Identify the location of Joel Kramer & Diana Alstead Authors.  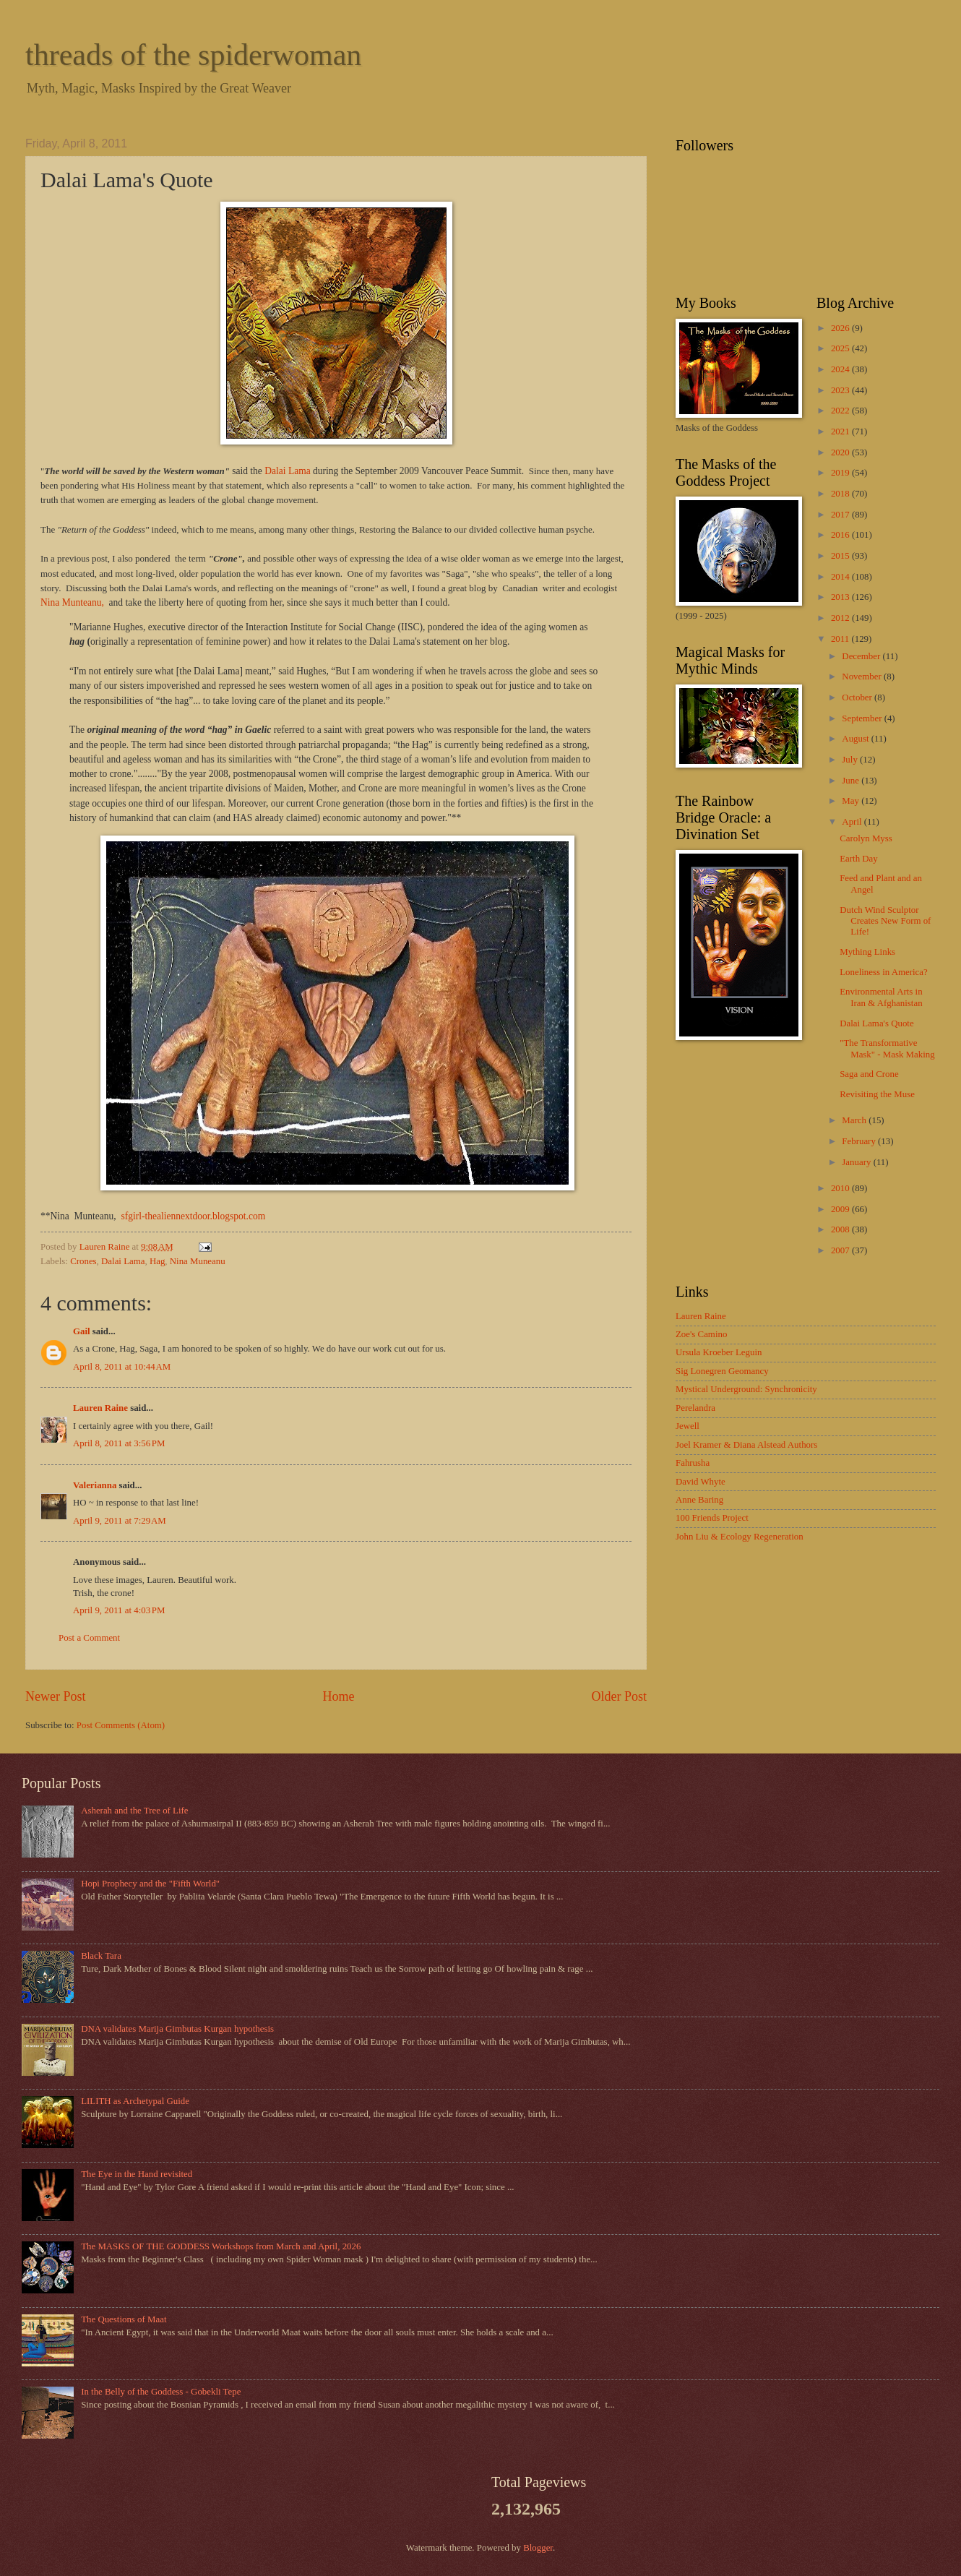
(746, 1445).